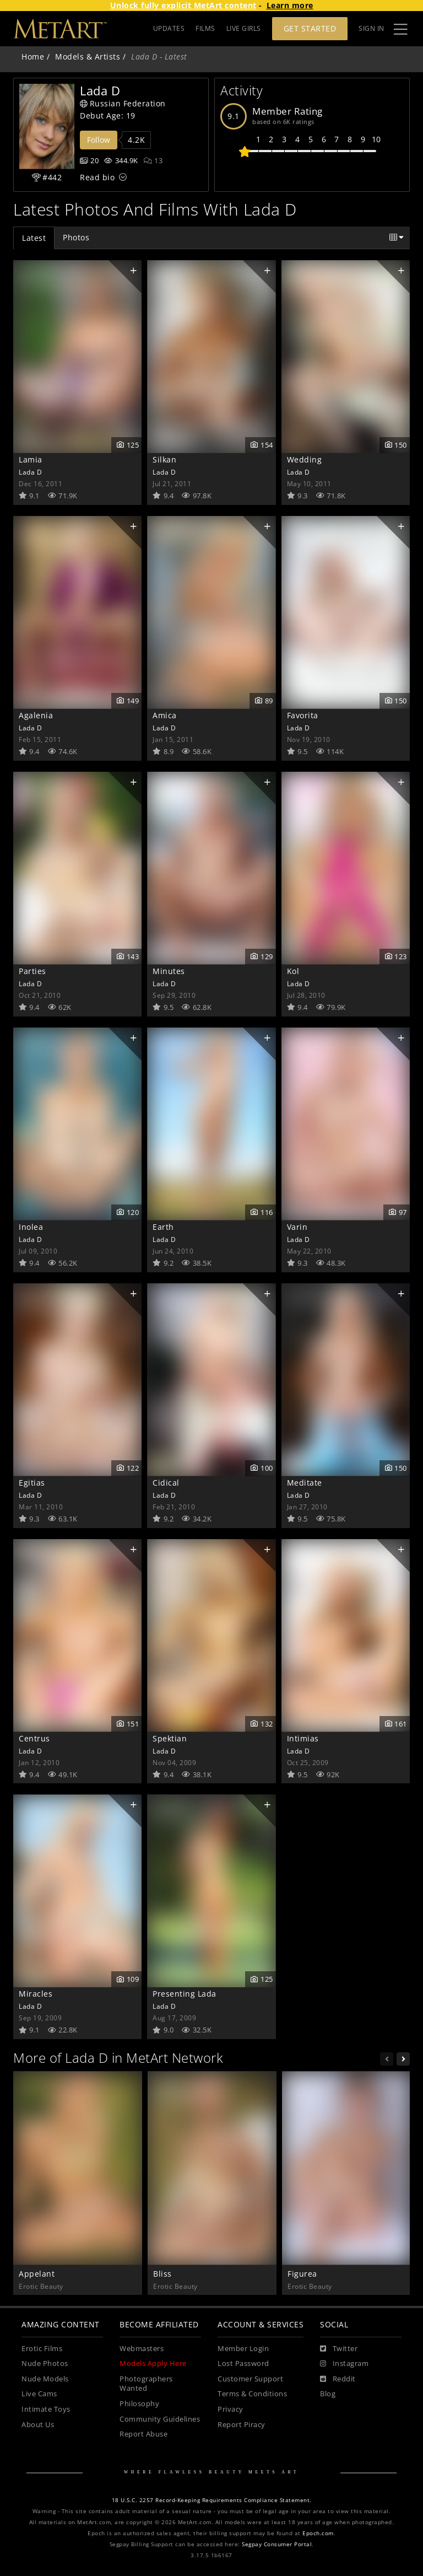 The height and width of the screenshot is (2576, 423). Describe the element at coordinates (243, 2348) in the screenshot. I see `Member Login` at that location.